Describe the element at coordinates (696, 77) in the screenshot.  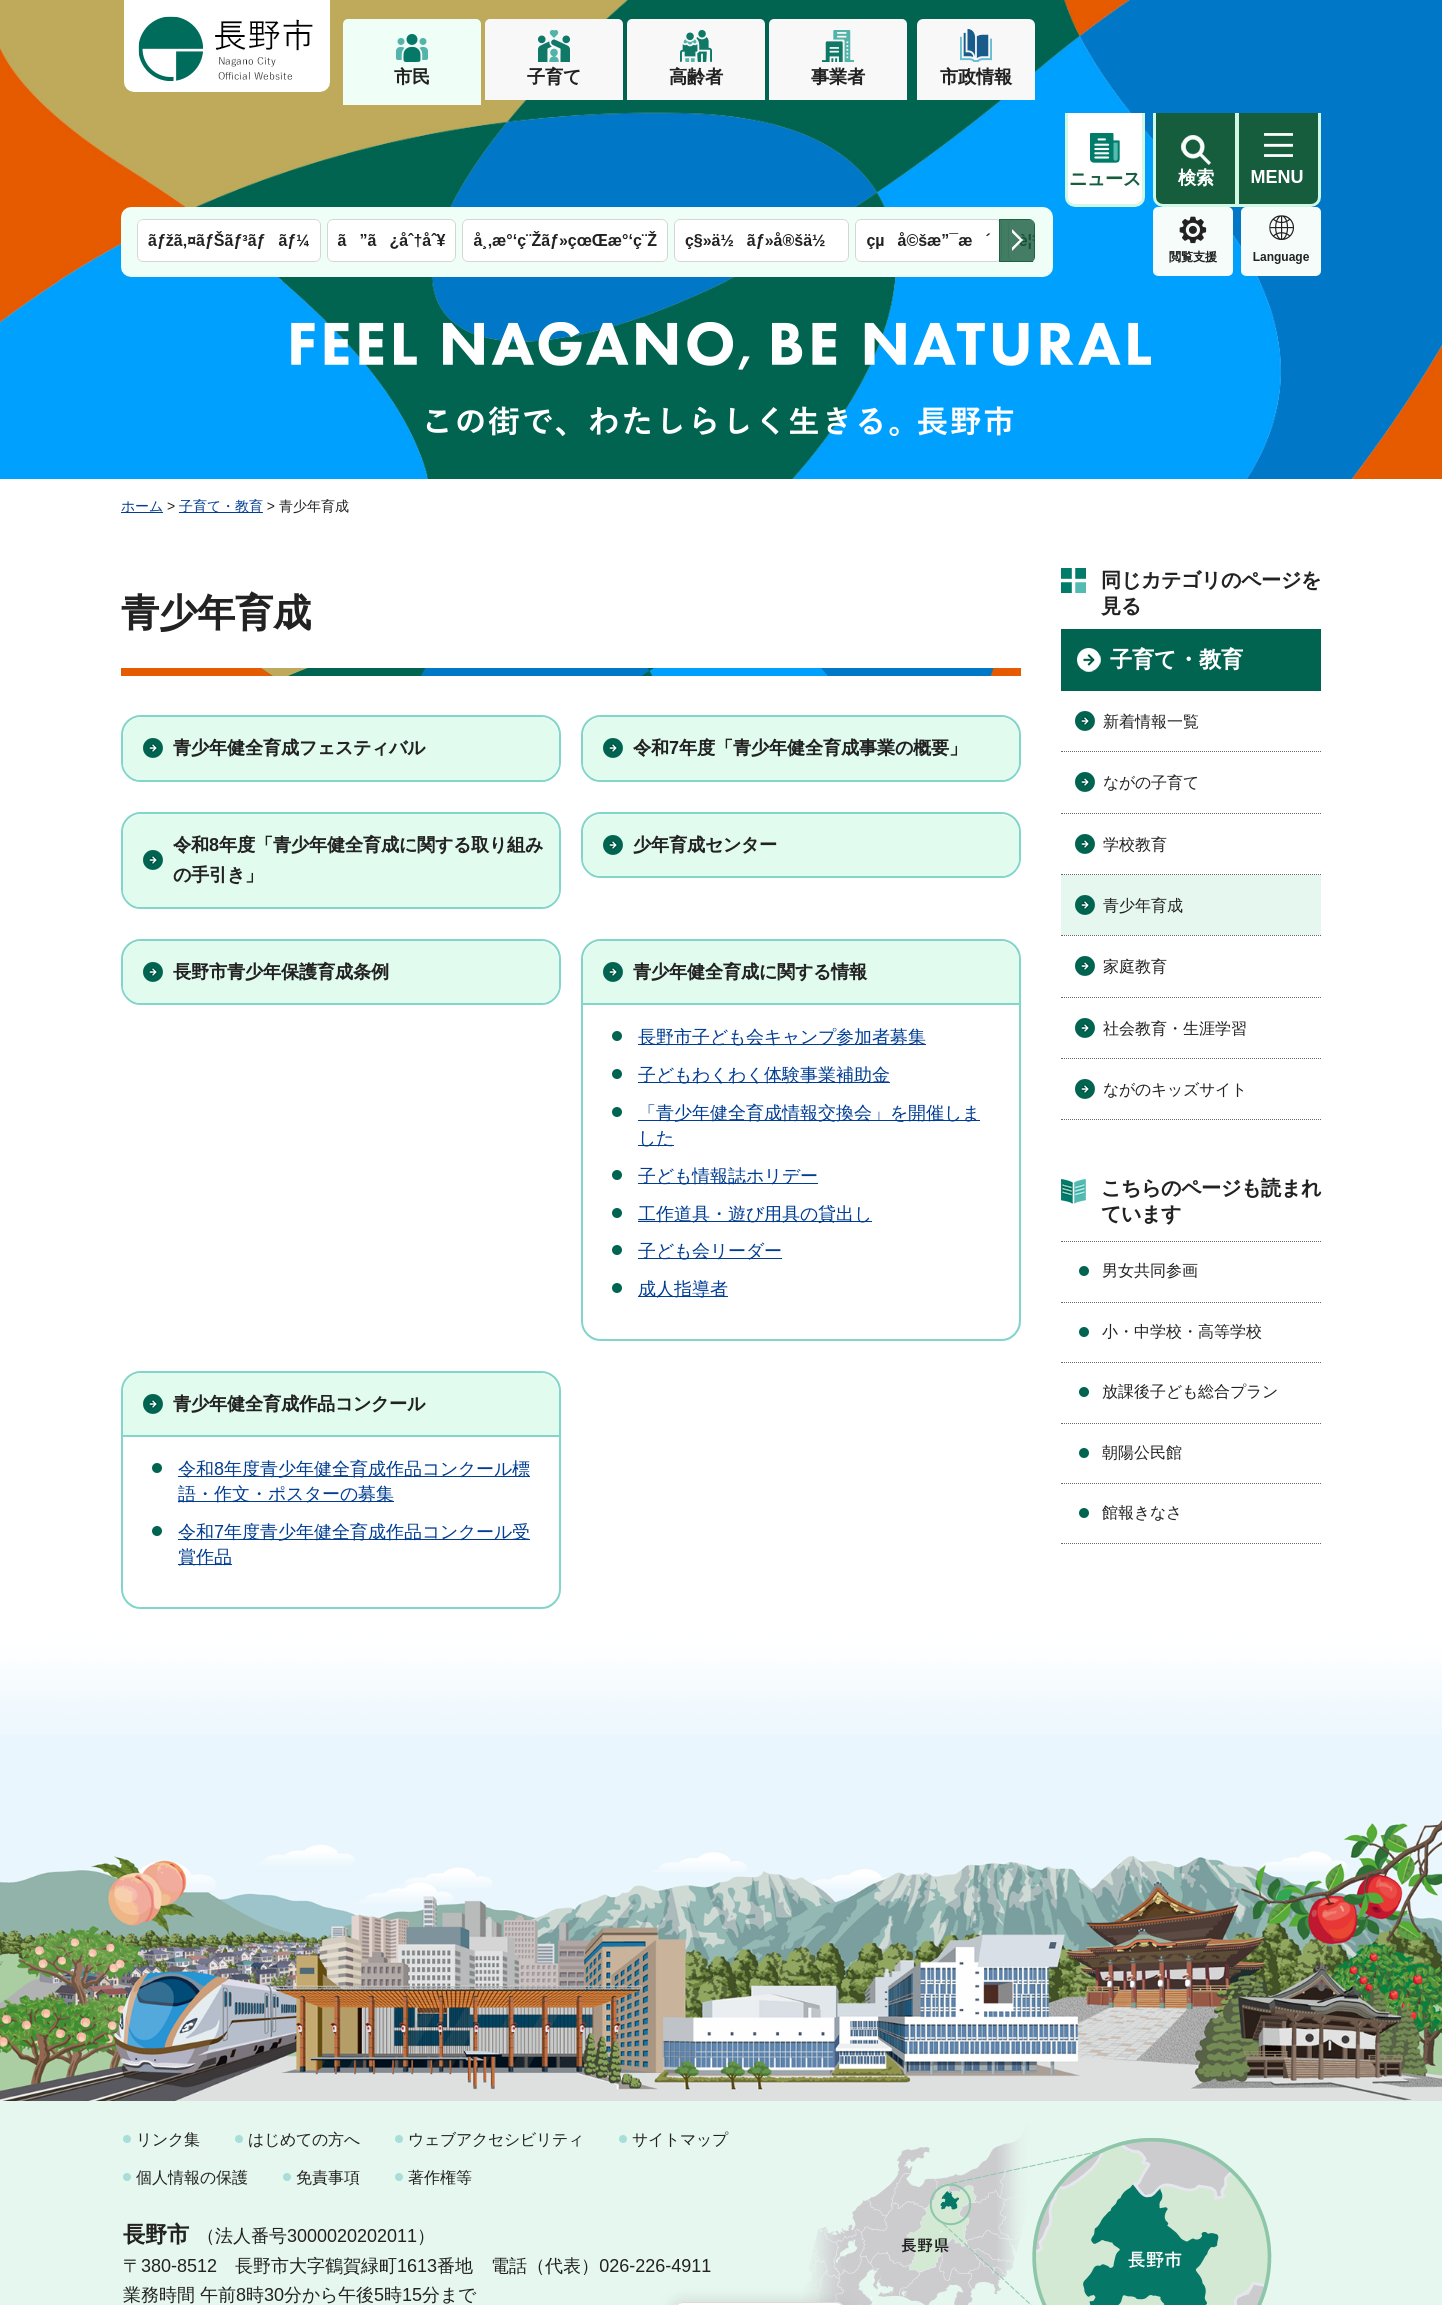
I see `高齢者` at that location.